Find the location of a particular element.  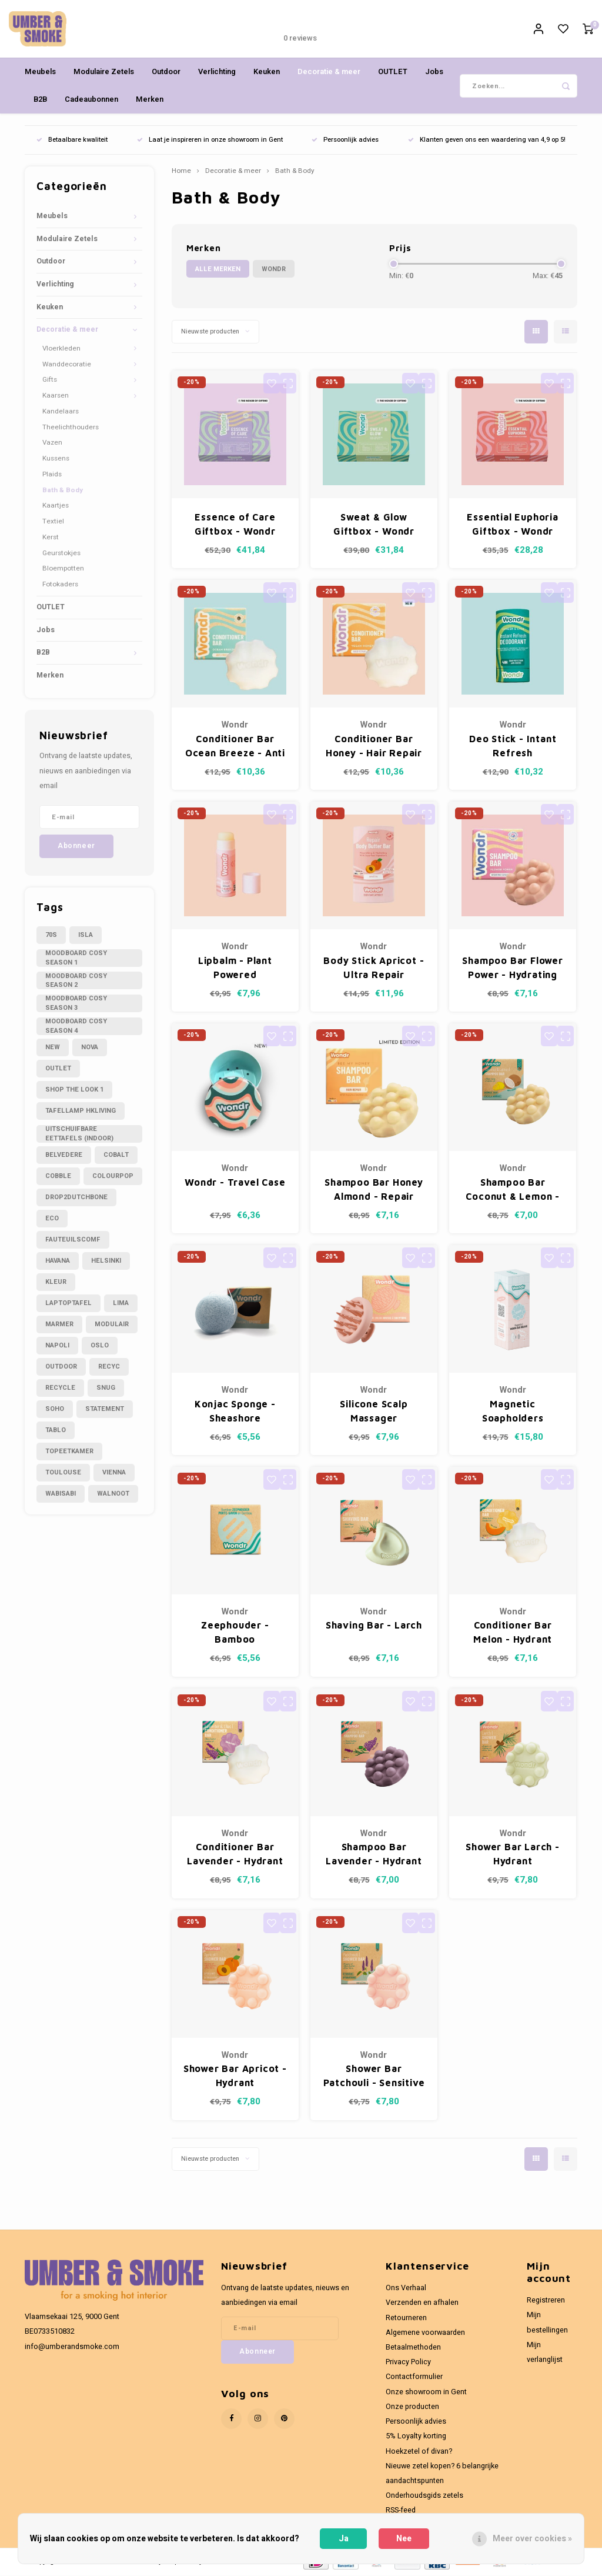

oslo is located at coordinates (100, 1347).